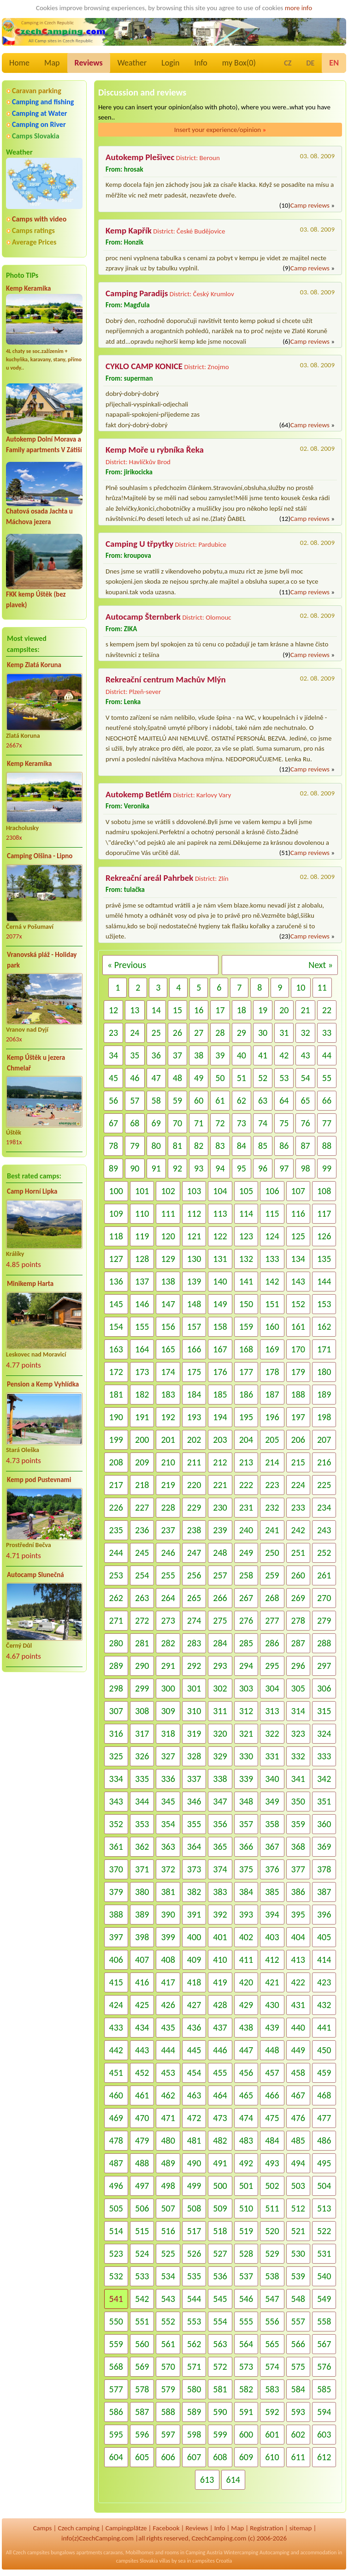 Image resolution: width=348 pixels, height=2576 pixels. What do you see at coordinates (142, 1982) in the screenshot?
I see `416` at bounding box center [142, 1982].